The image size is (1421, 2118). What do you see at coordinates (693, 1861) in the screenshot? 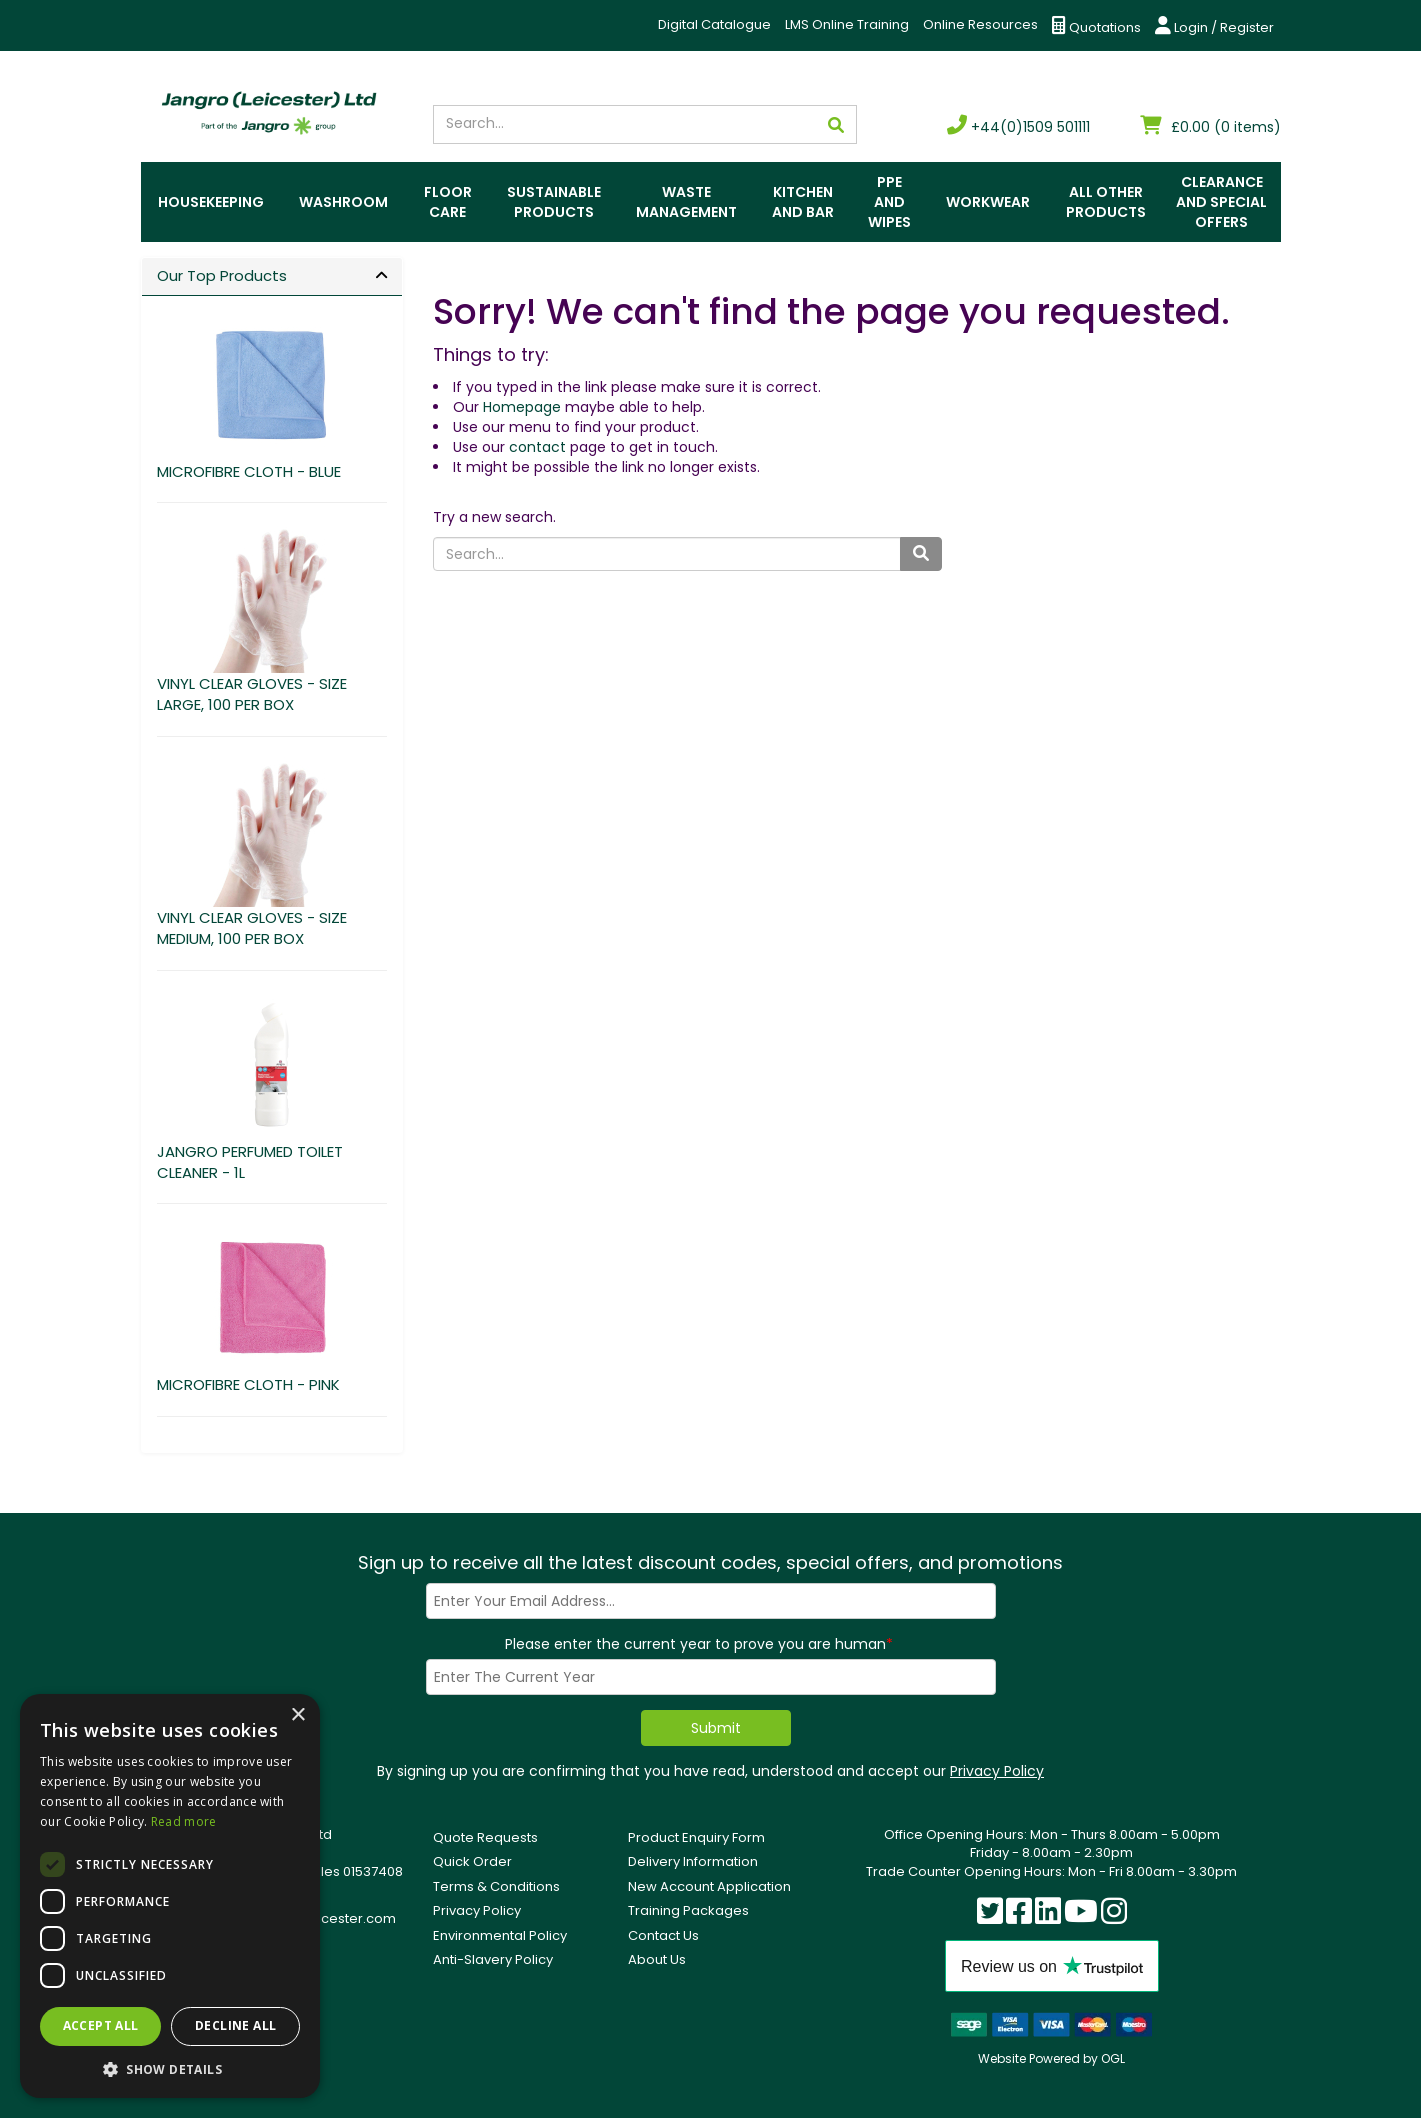
I see `Delivery Information` at bounding box center [693, 1861].